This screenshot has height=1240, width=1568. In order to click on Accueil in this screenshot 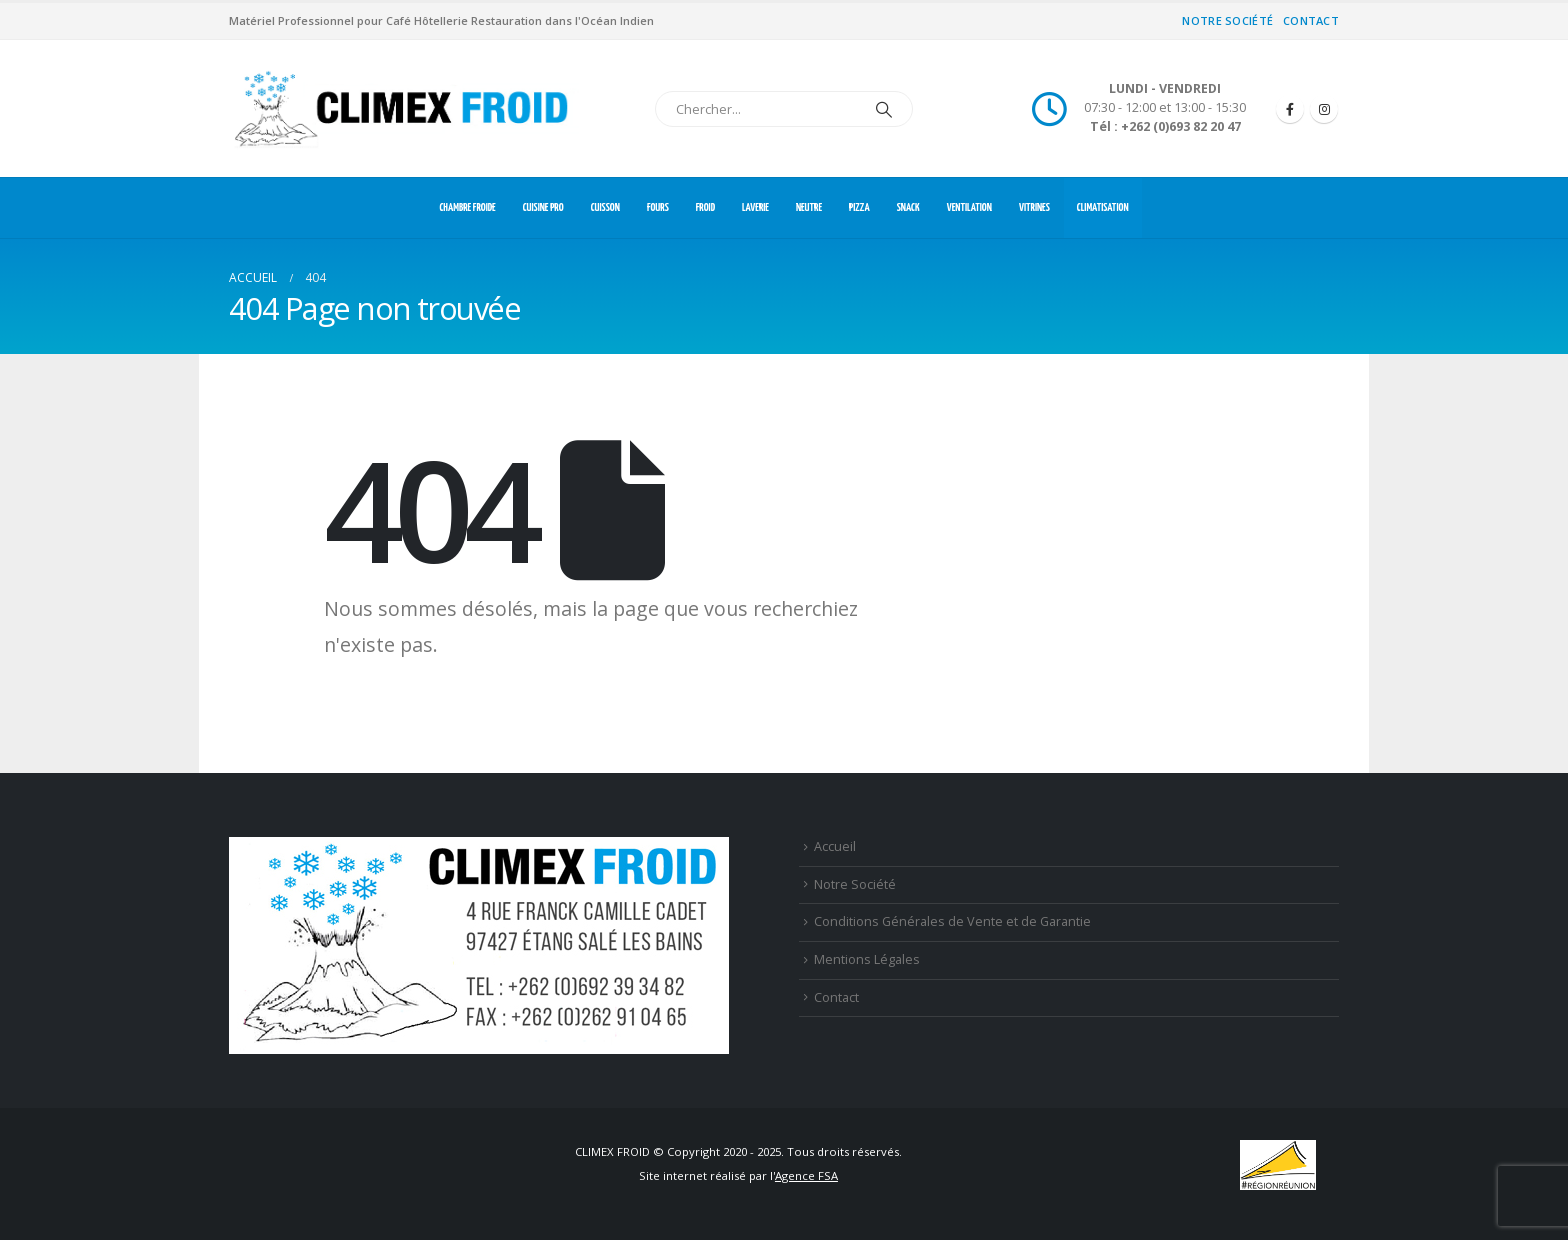, I will do `click(835, 846)`.